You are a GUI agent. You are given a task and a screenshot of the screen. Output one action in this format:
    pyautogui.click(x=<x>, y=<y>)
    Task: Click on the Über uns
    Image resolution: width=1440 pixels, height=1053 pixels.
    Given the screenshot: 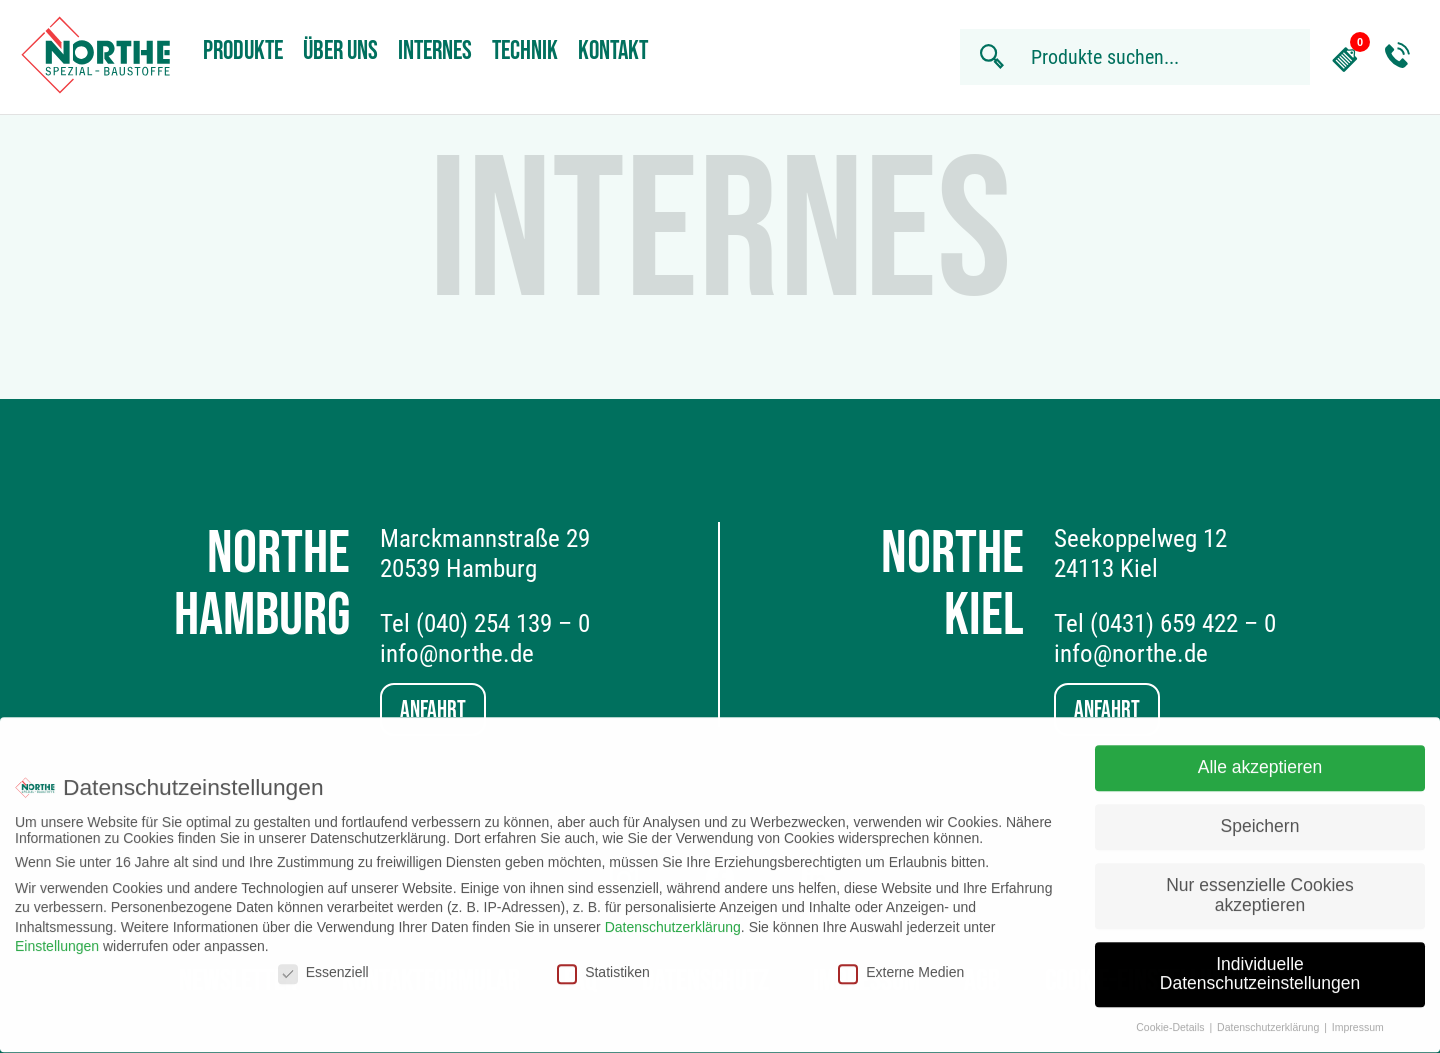 What is the action you would take?
    pyautogui.click(x=340, y=51)
    